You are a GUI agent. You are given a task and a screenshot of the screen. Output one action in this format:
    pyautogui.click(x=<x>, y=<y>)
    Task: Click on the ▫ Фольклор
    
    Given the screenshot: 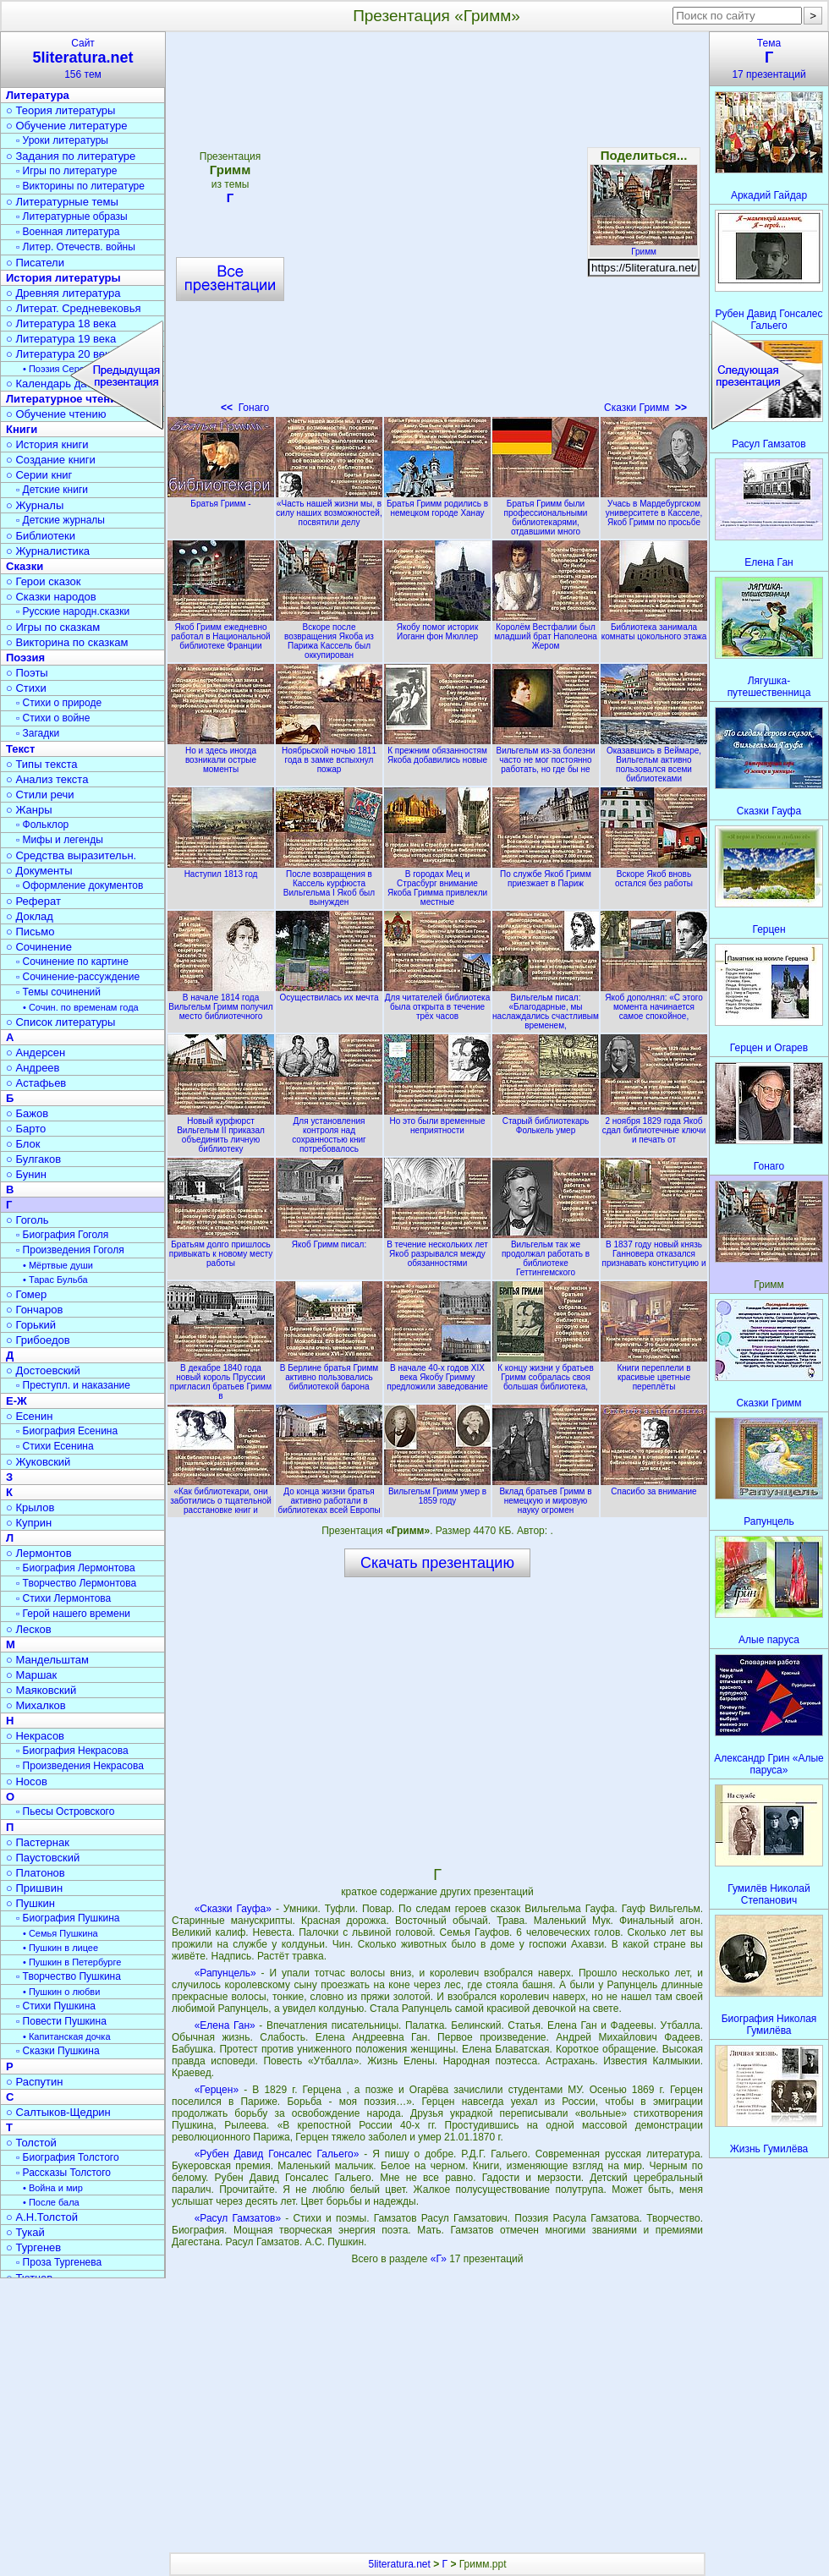 What is the action you would take?
    pyautogui.click(x=42, y=824)
    